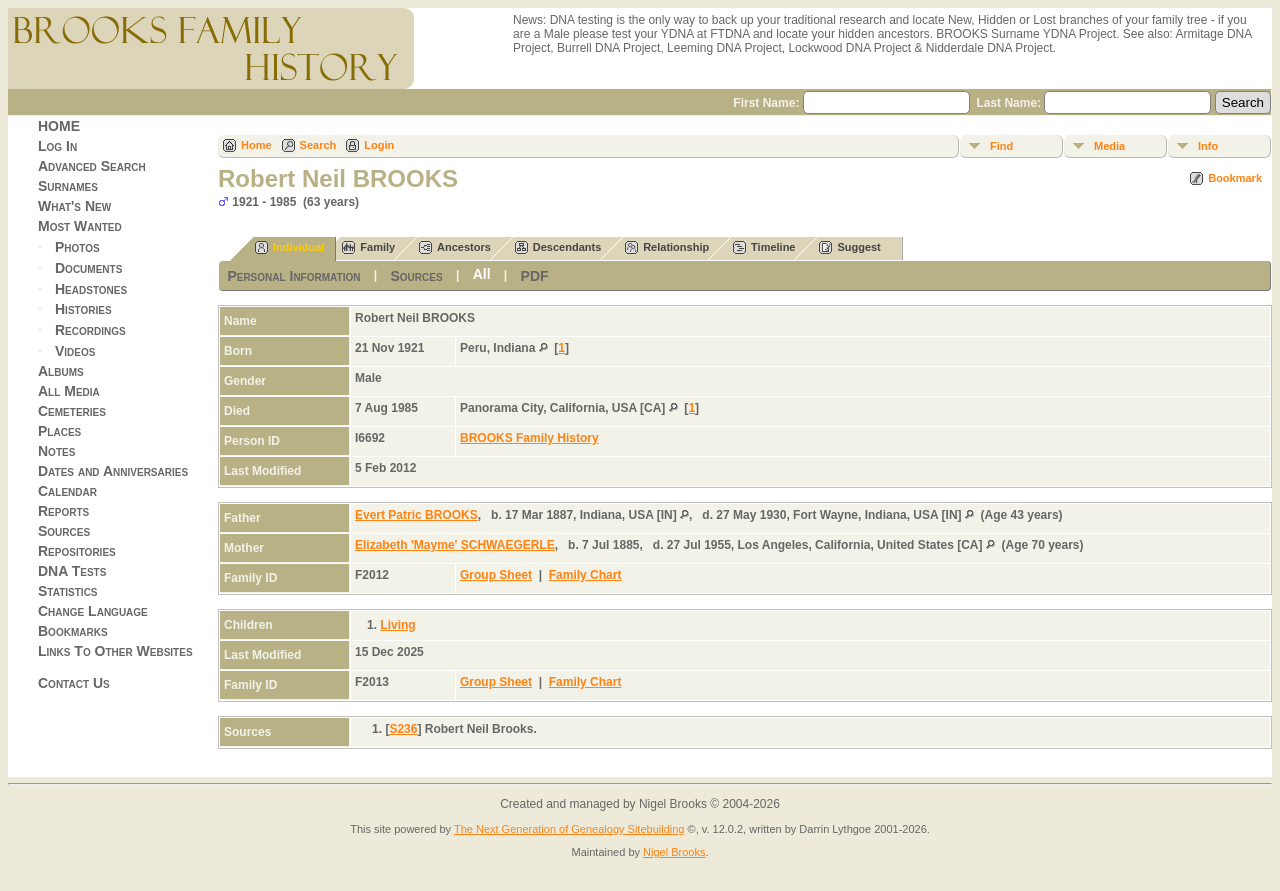 This screenshot has width=1280, height=891. Describe the element at coordinates (256, 145) in the screenshot. I see `Home` at that location.